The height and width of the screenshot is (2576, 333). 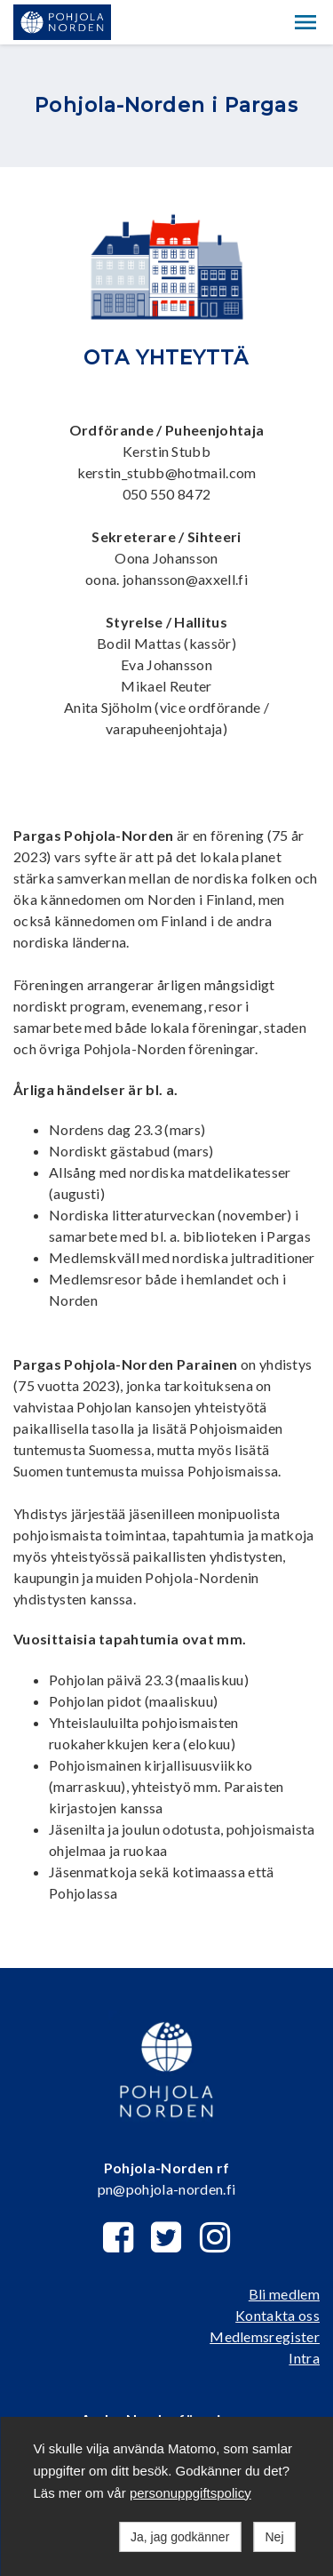 What do you see at coordinates (190, 2492) in the screenshot?
I see `personuppgiftspolicy` at bounding box center [190, 2492].